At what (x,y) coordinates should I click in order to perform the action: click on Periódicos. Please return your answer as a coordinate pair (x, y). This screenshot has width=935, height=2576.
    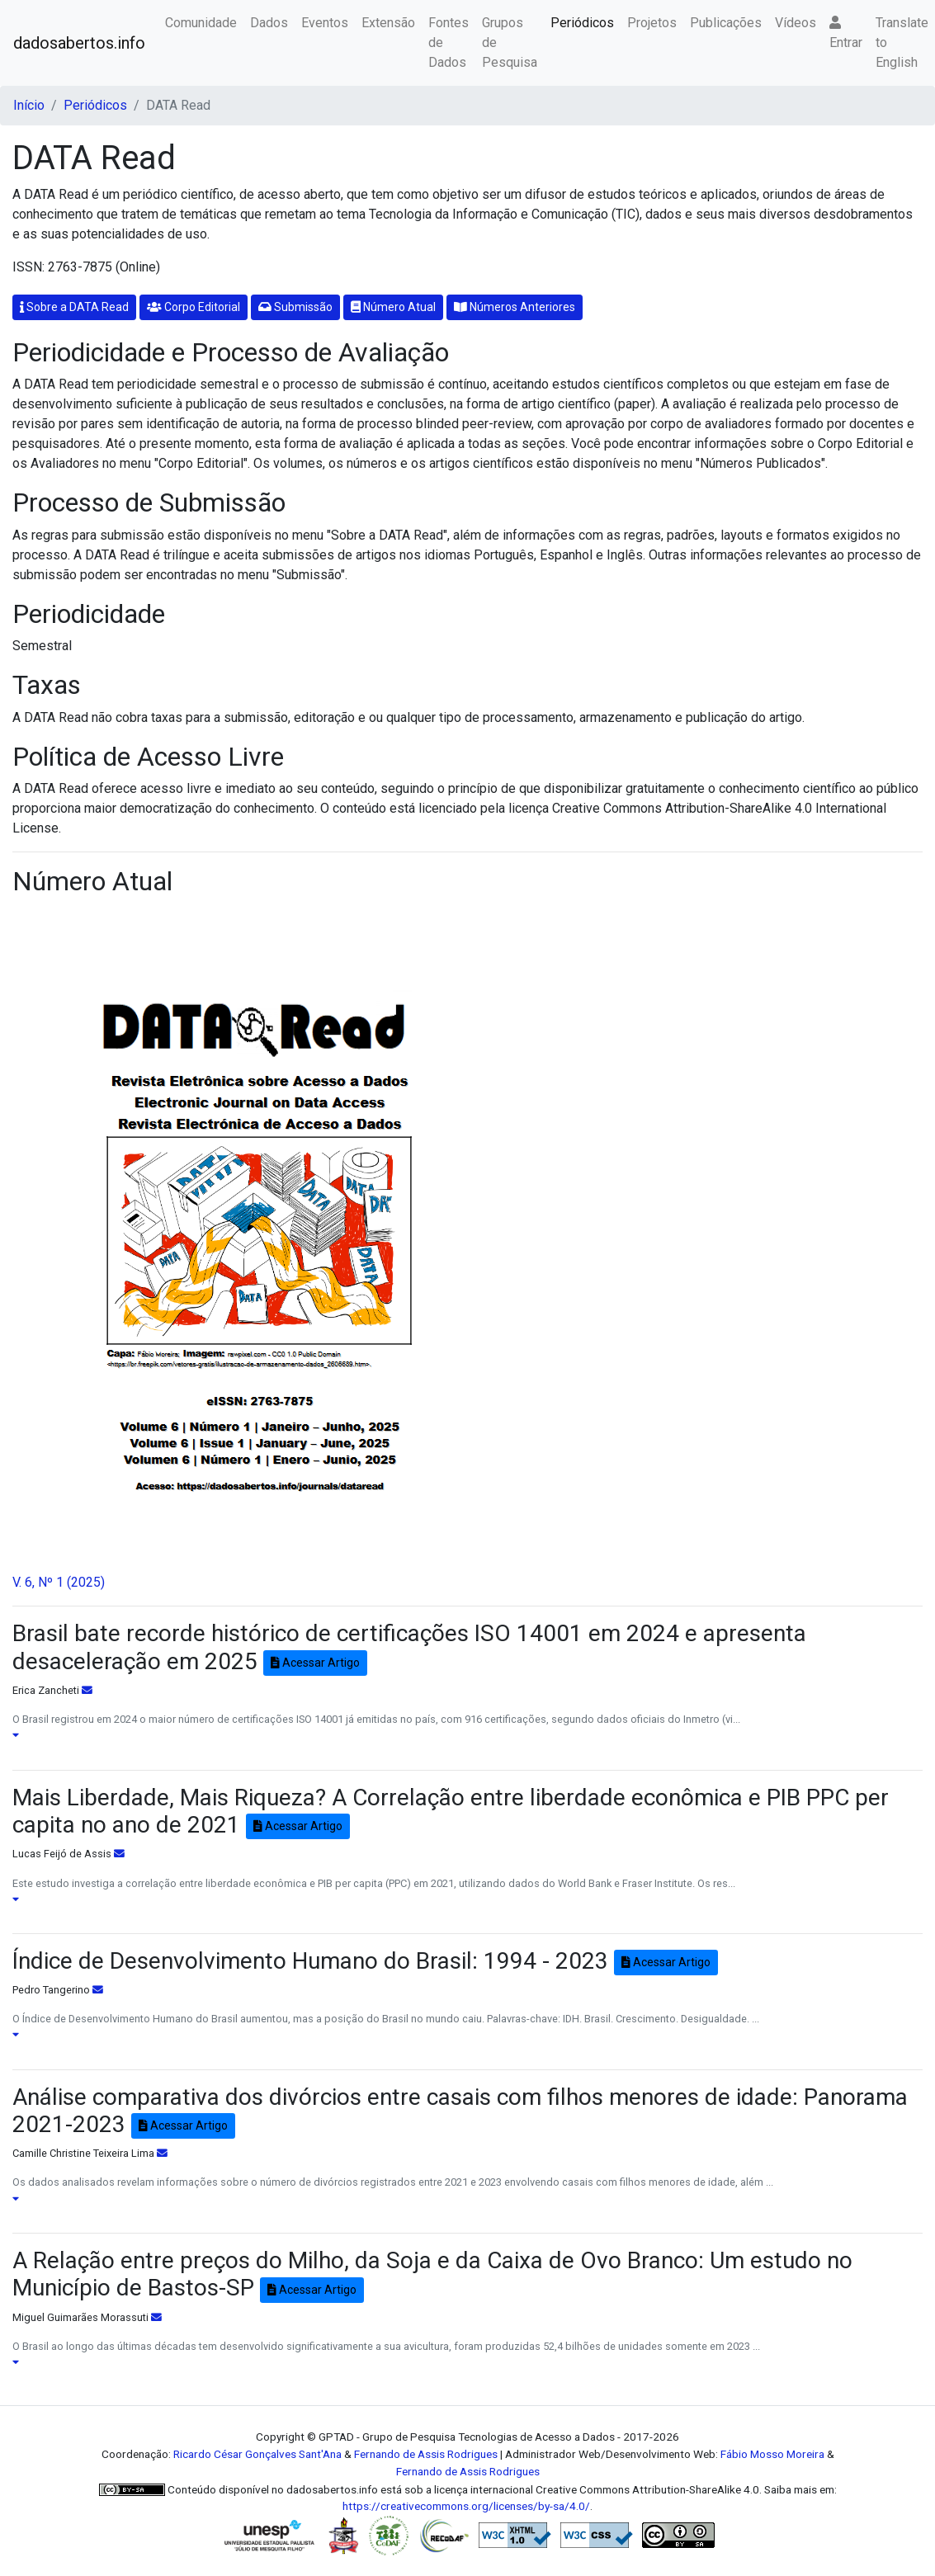
    Looking at the image, I should click on (582, 23).